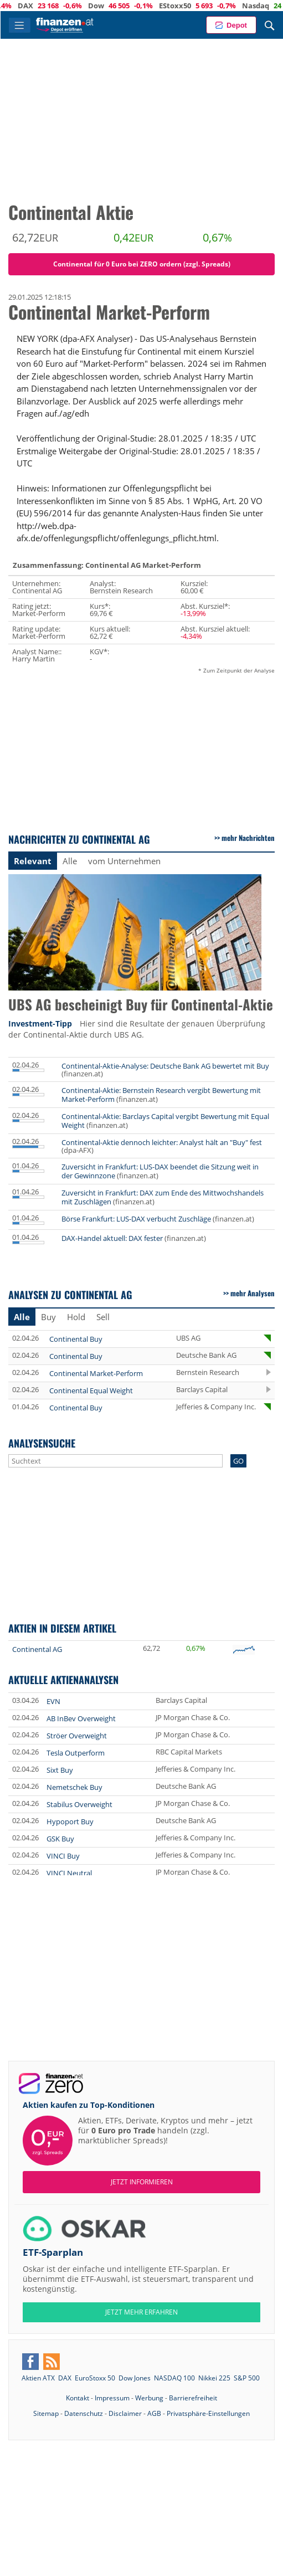 The height and width of the screenshot is (2576, 283). What do you see at coordinates (149, 2398) in the screenshot?
I see `Werbung` at bounding box center [149, 2398].